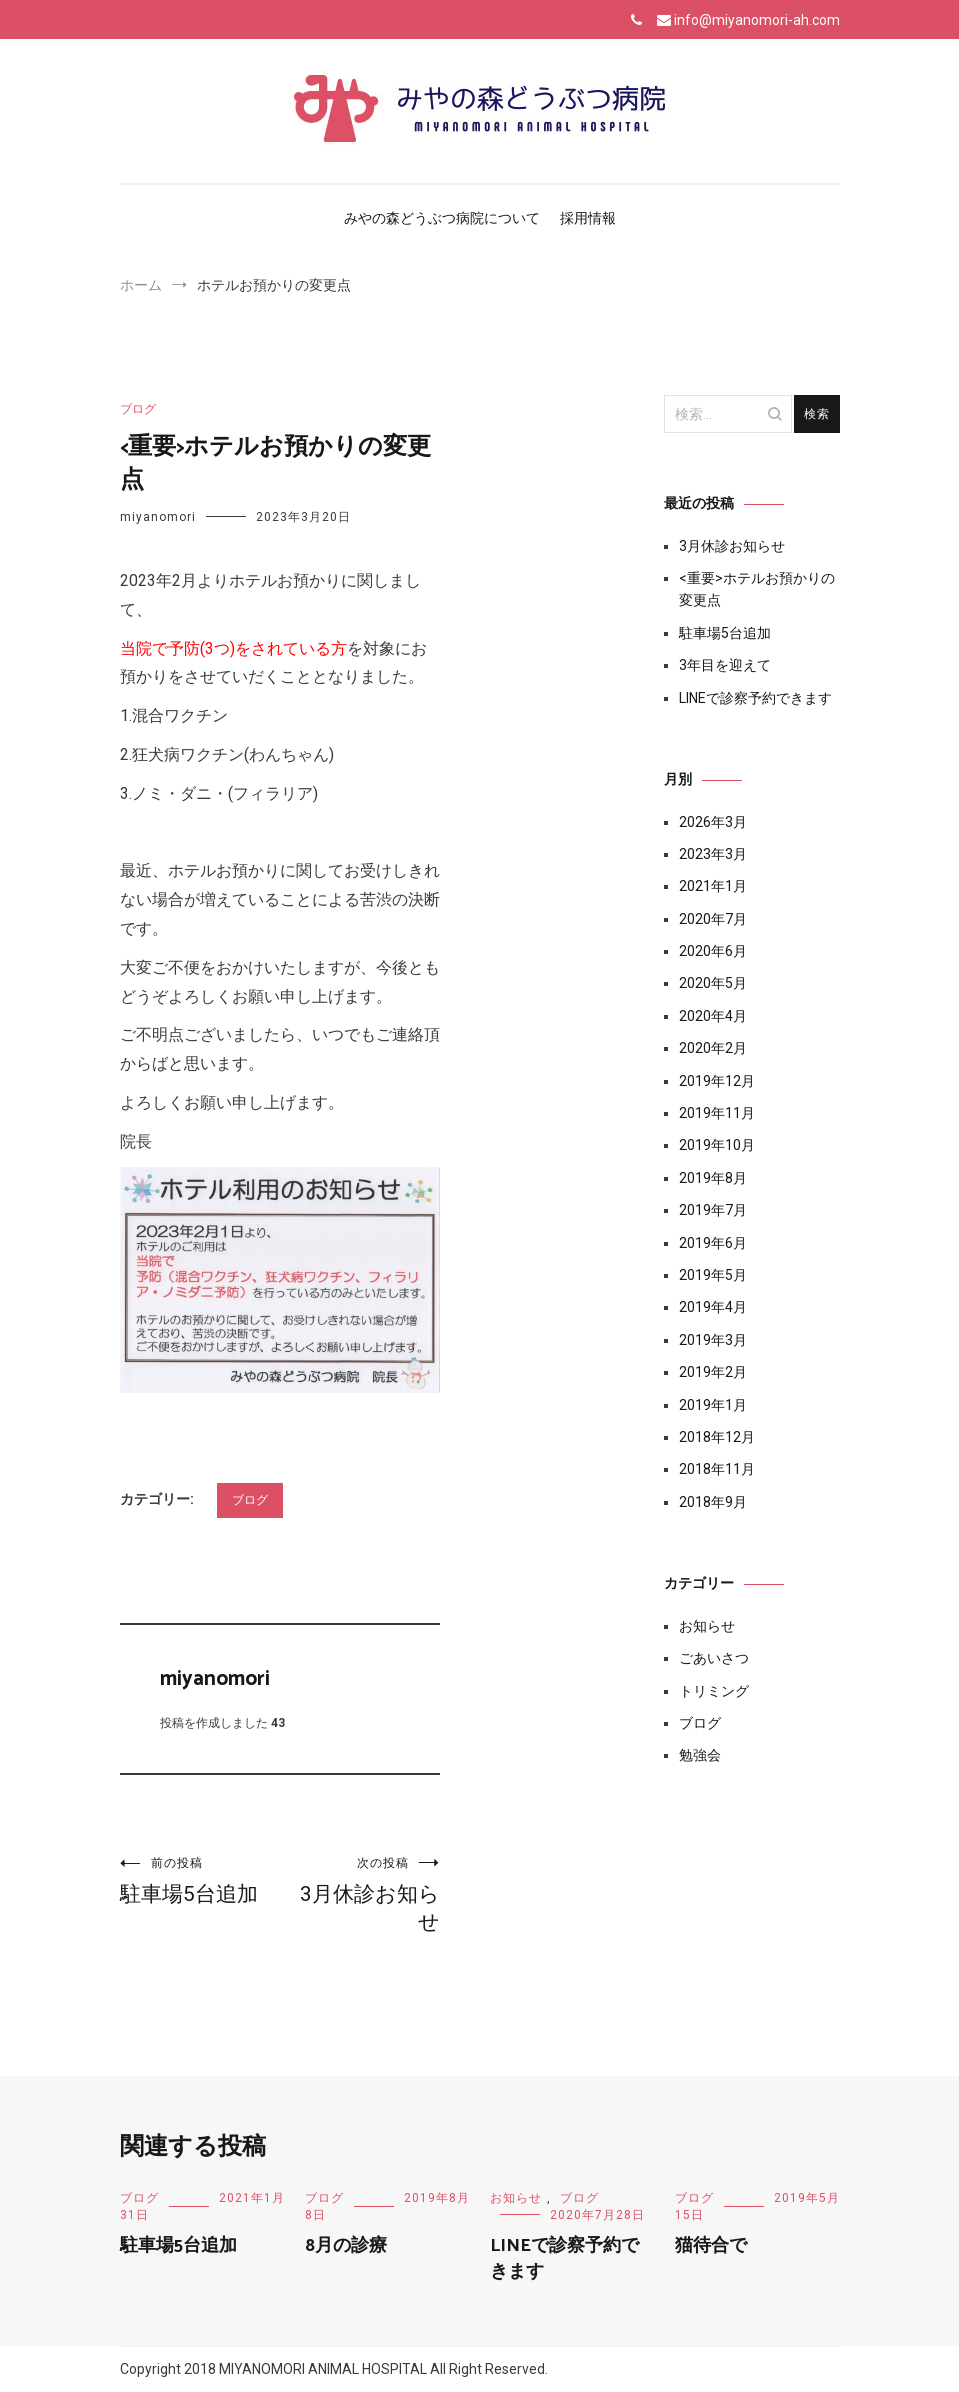 This screenshot has height=2392, width=959. What do you see at coordinates (700, 1755) in the screenshot?
I see `勉強会` at bounding box center [700, 1755].